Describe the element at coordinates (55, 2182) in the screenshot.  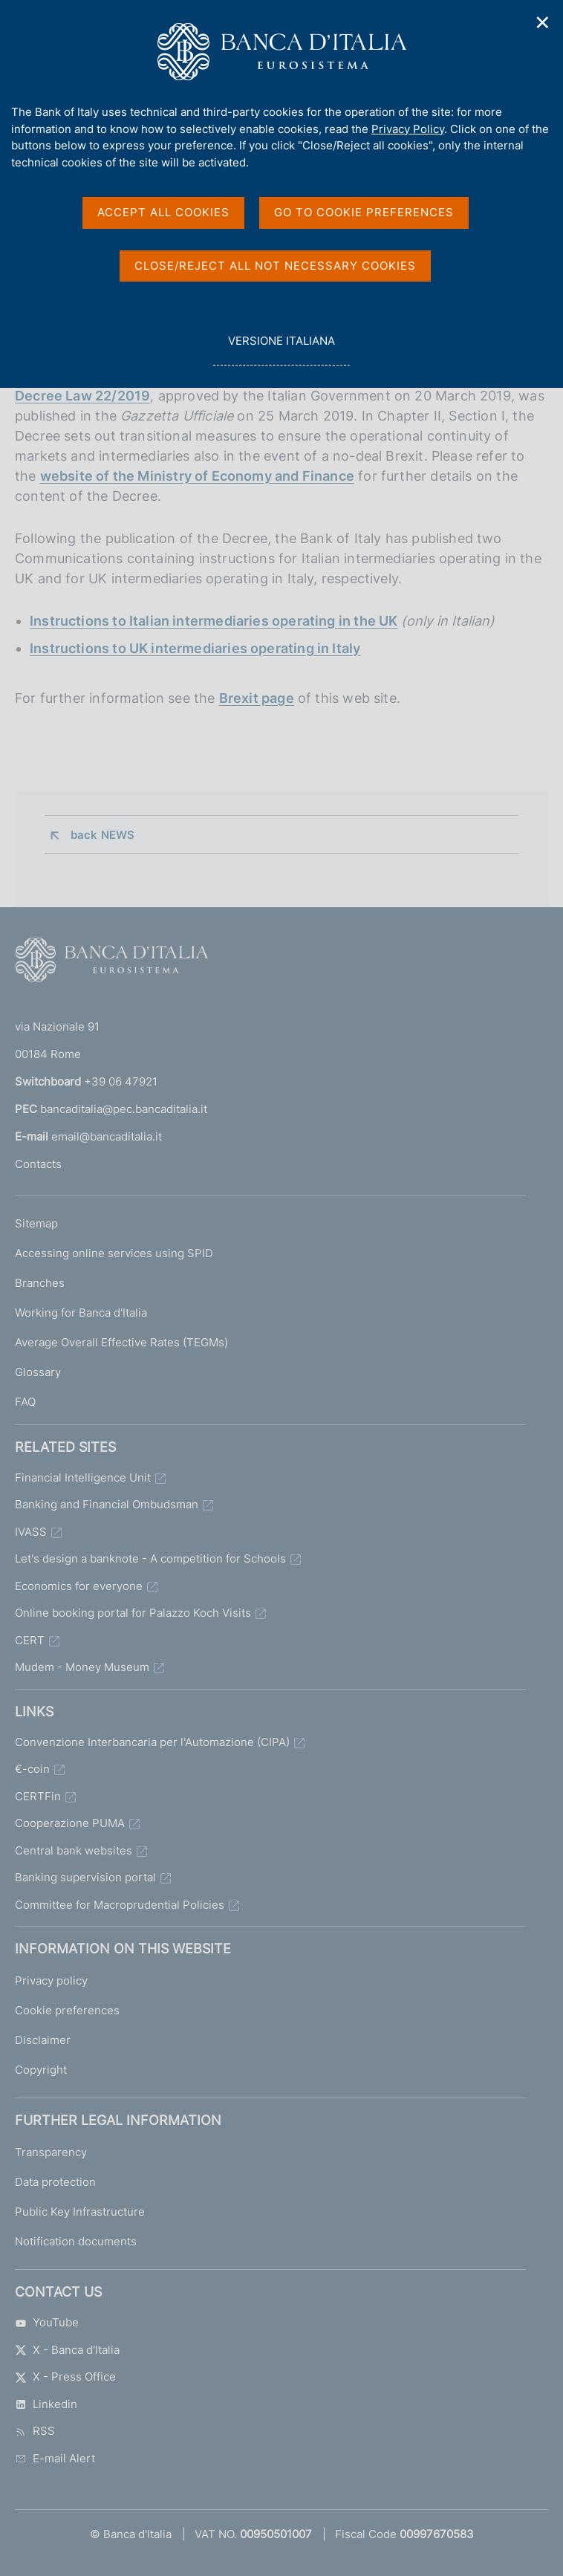
I see `Data protection` at that location.